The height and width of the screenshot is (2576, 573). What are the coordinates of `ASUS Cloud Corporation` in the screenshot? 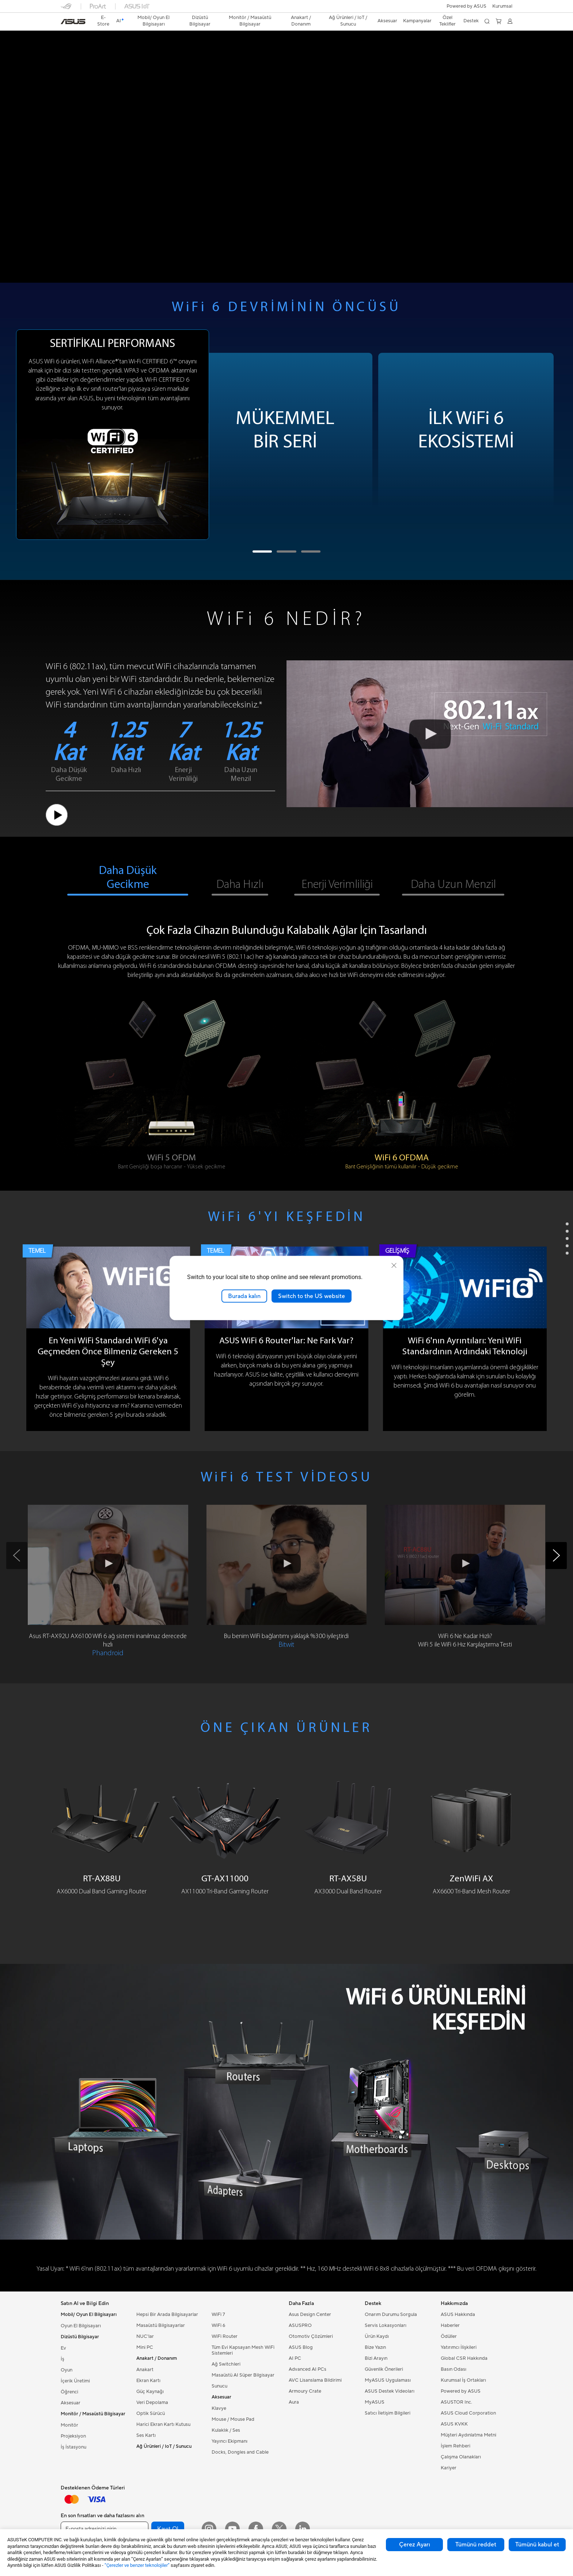 It's located at (468, 2413).